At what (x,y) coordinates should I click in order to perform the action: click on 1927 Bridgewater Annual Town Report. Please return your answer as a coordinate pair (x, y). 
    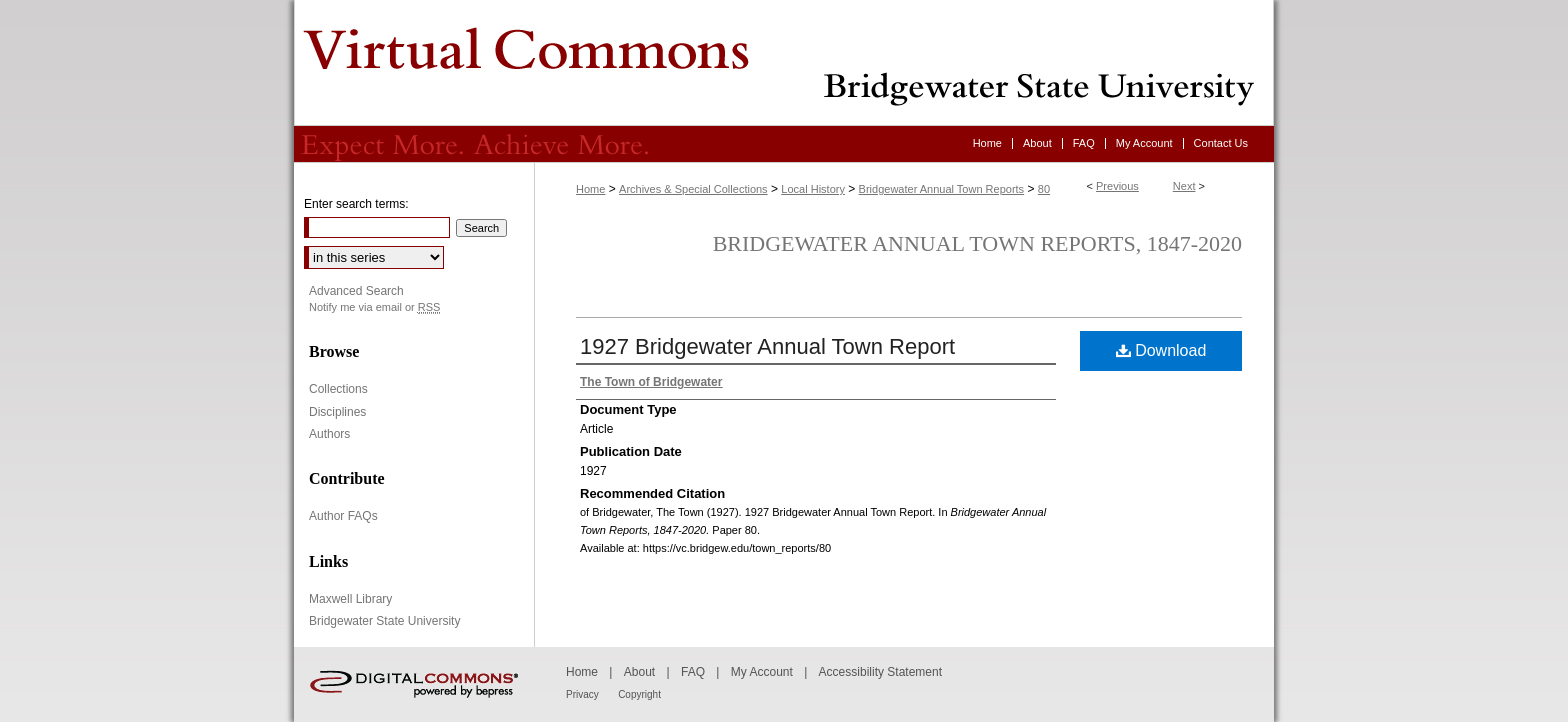
    Looking at the image, I should click on (767, 346).